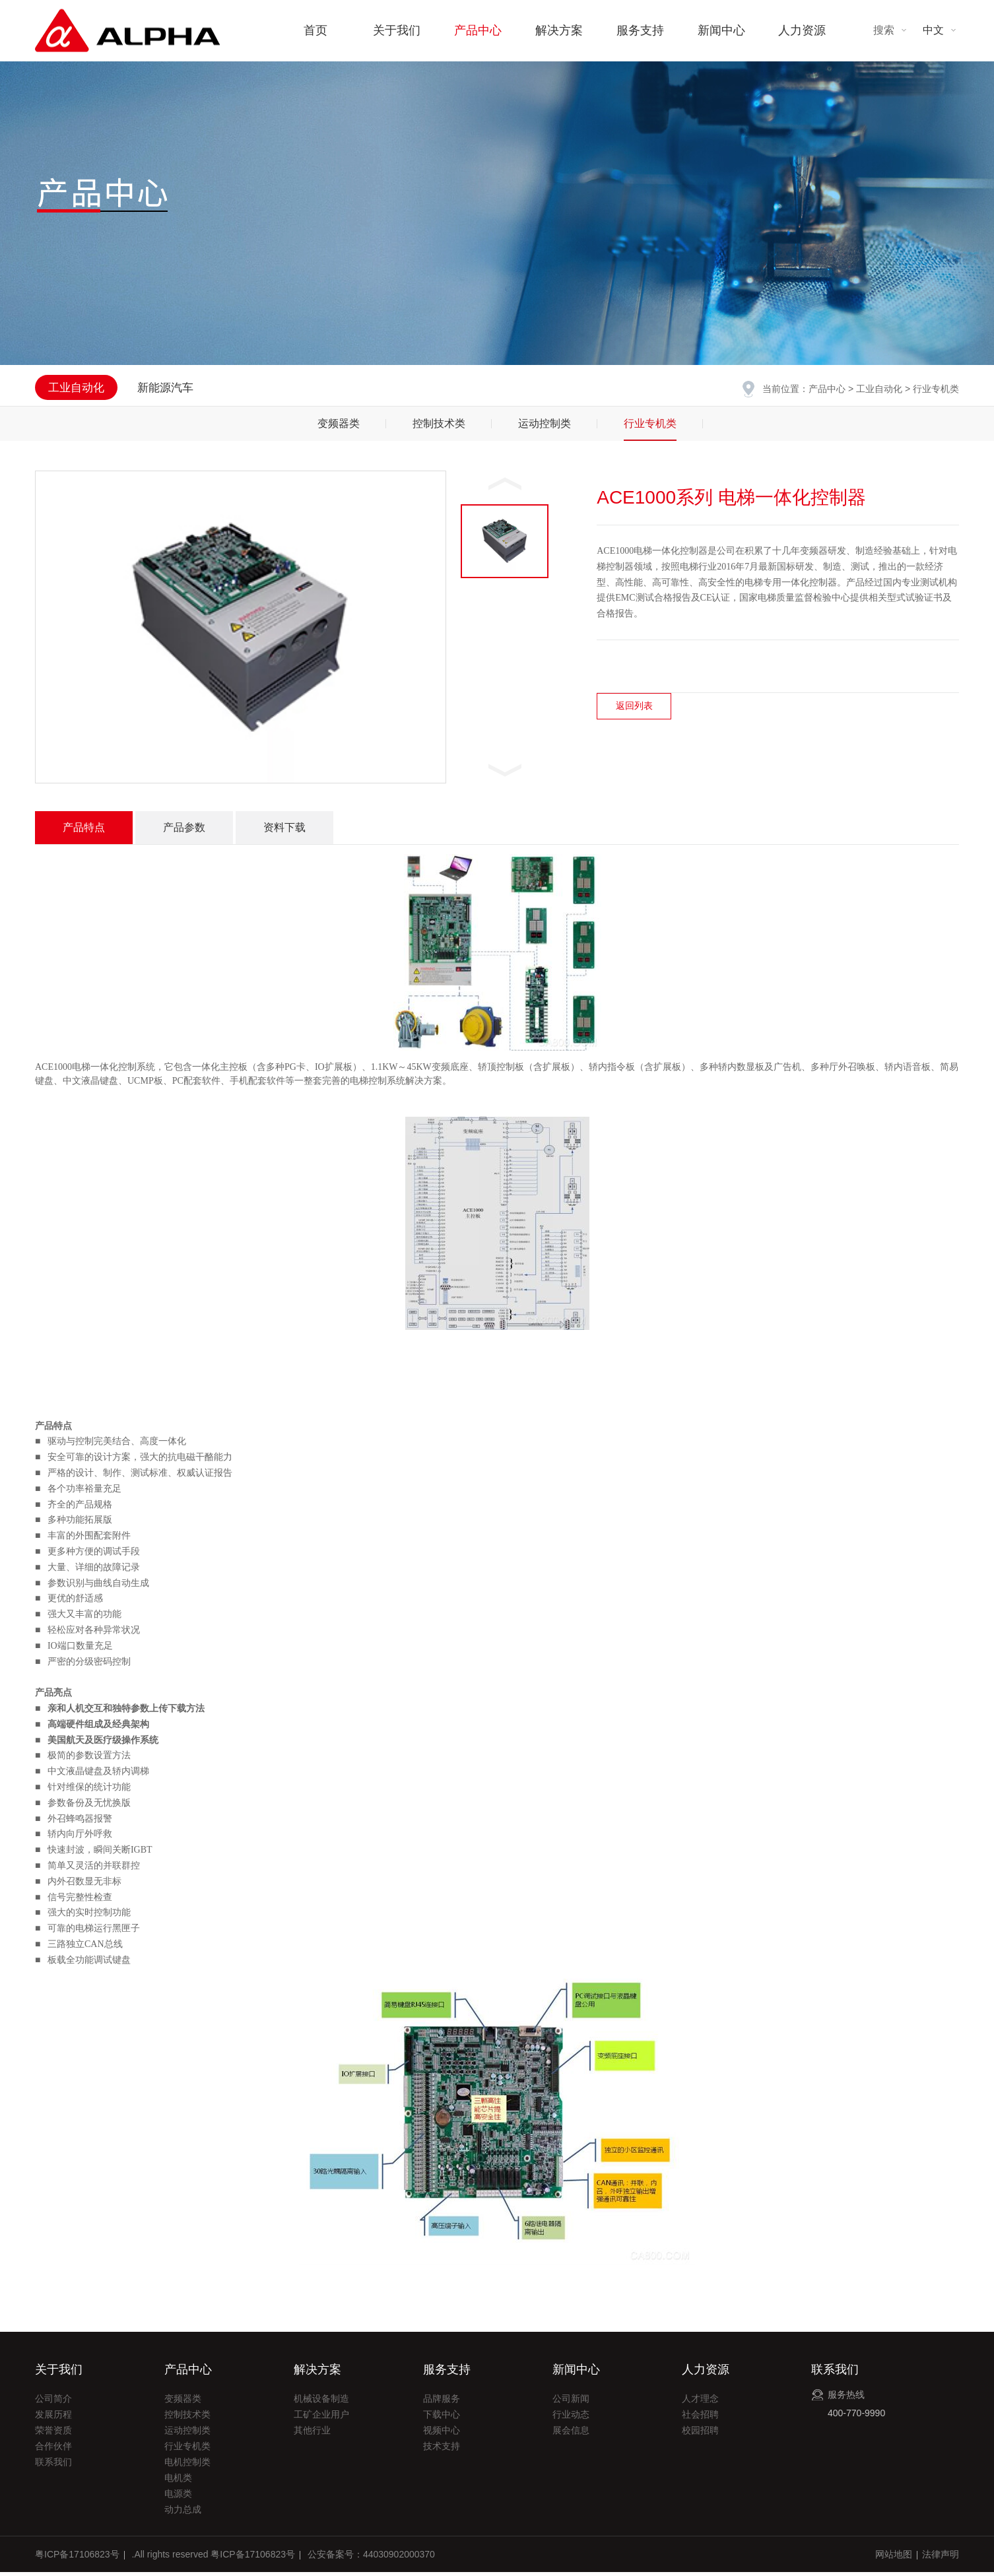  I want to click on 公安备案号：44030902000370, so click(371, 2558).